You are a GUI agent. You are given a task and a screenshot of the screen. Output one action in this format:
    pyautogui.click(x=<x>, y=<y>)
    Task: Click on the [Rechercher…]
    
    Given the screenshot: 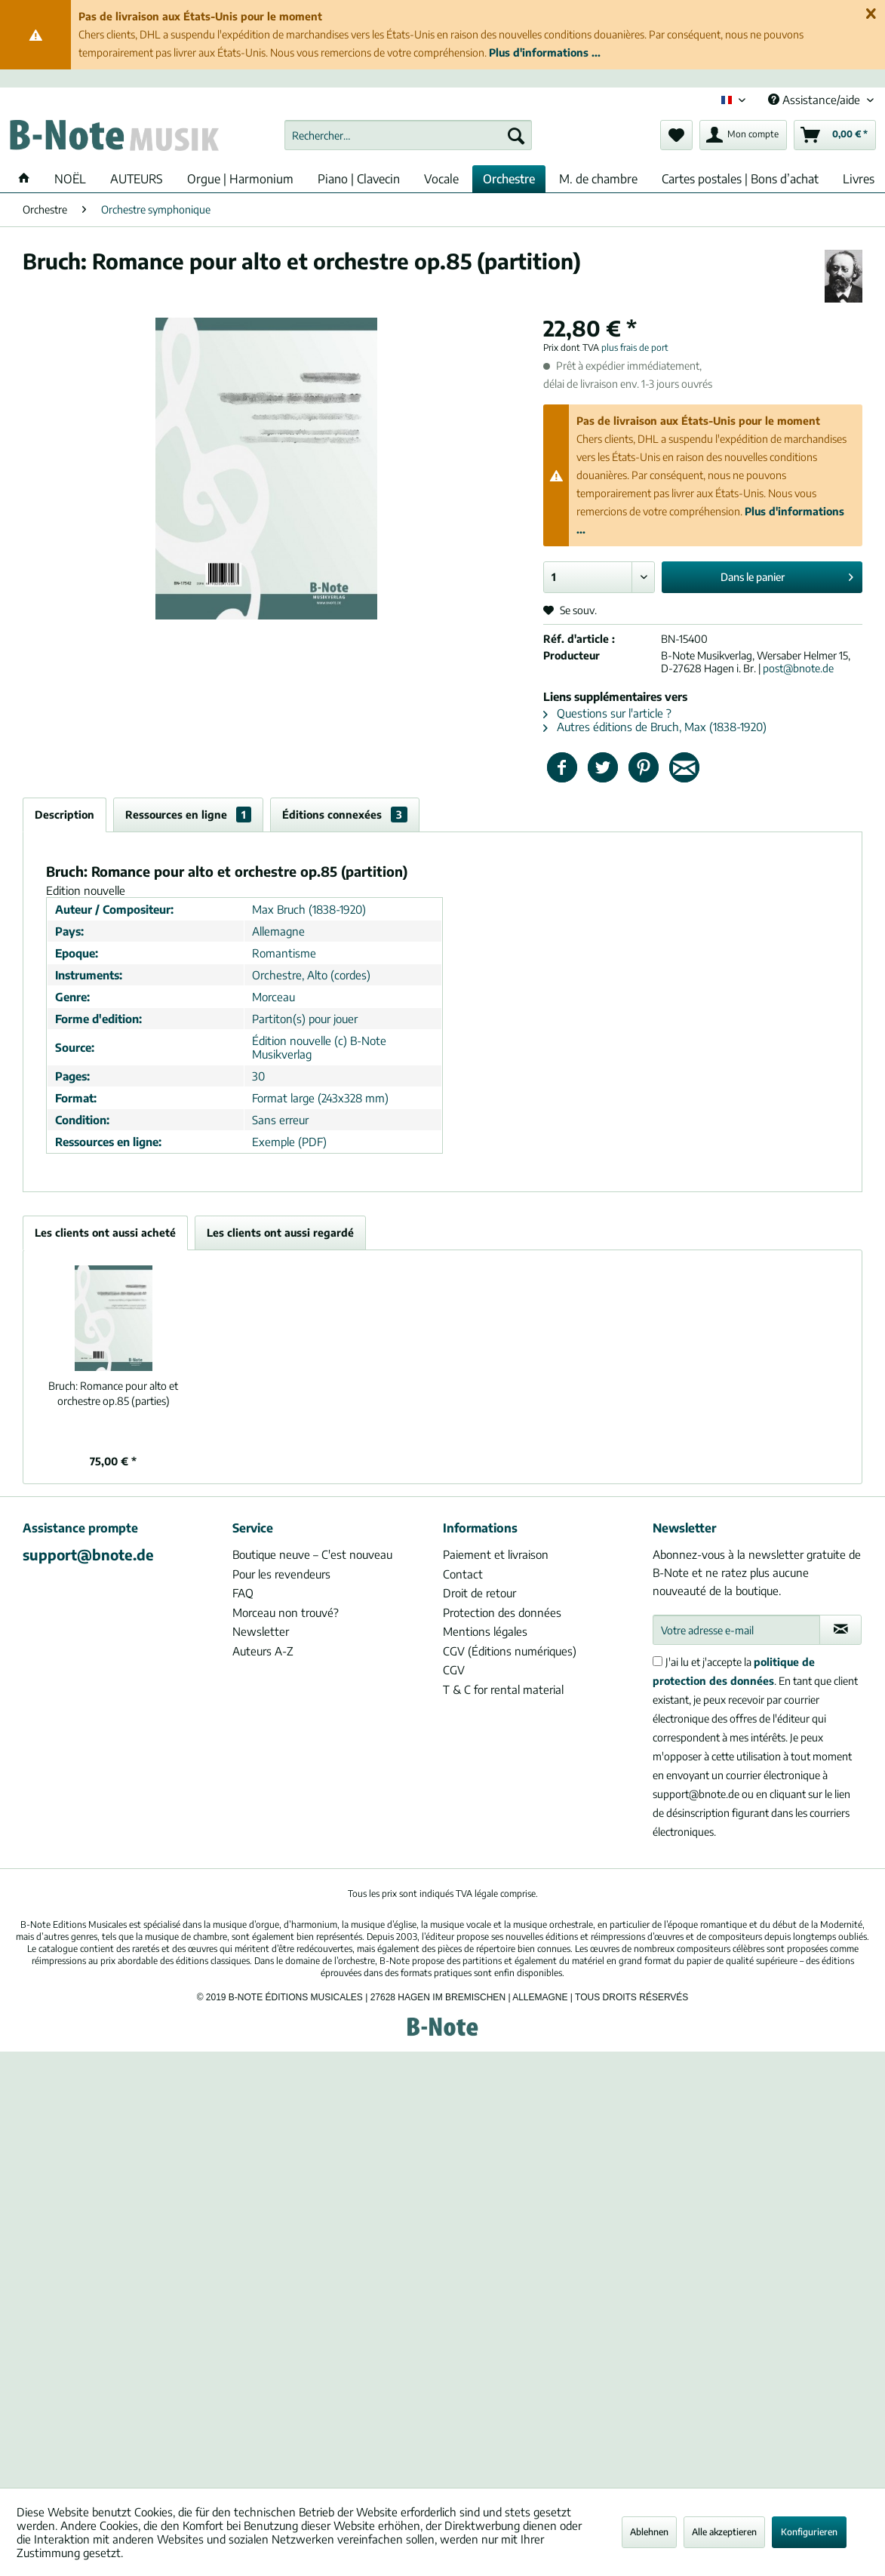 What is the action you would take?
    pyautogui.click(x=408, y=135)
    